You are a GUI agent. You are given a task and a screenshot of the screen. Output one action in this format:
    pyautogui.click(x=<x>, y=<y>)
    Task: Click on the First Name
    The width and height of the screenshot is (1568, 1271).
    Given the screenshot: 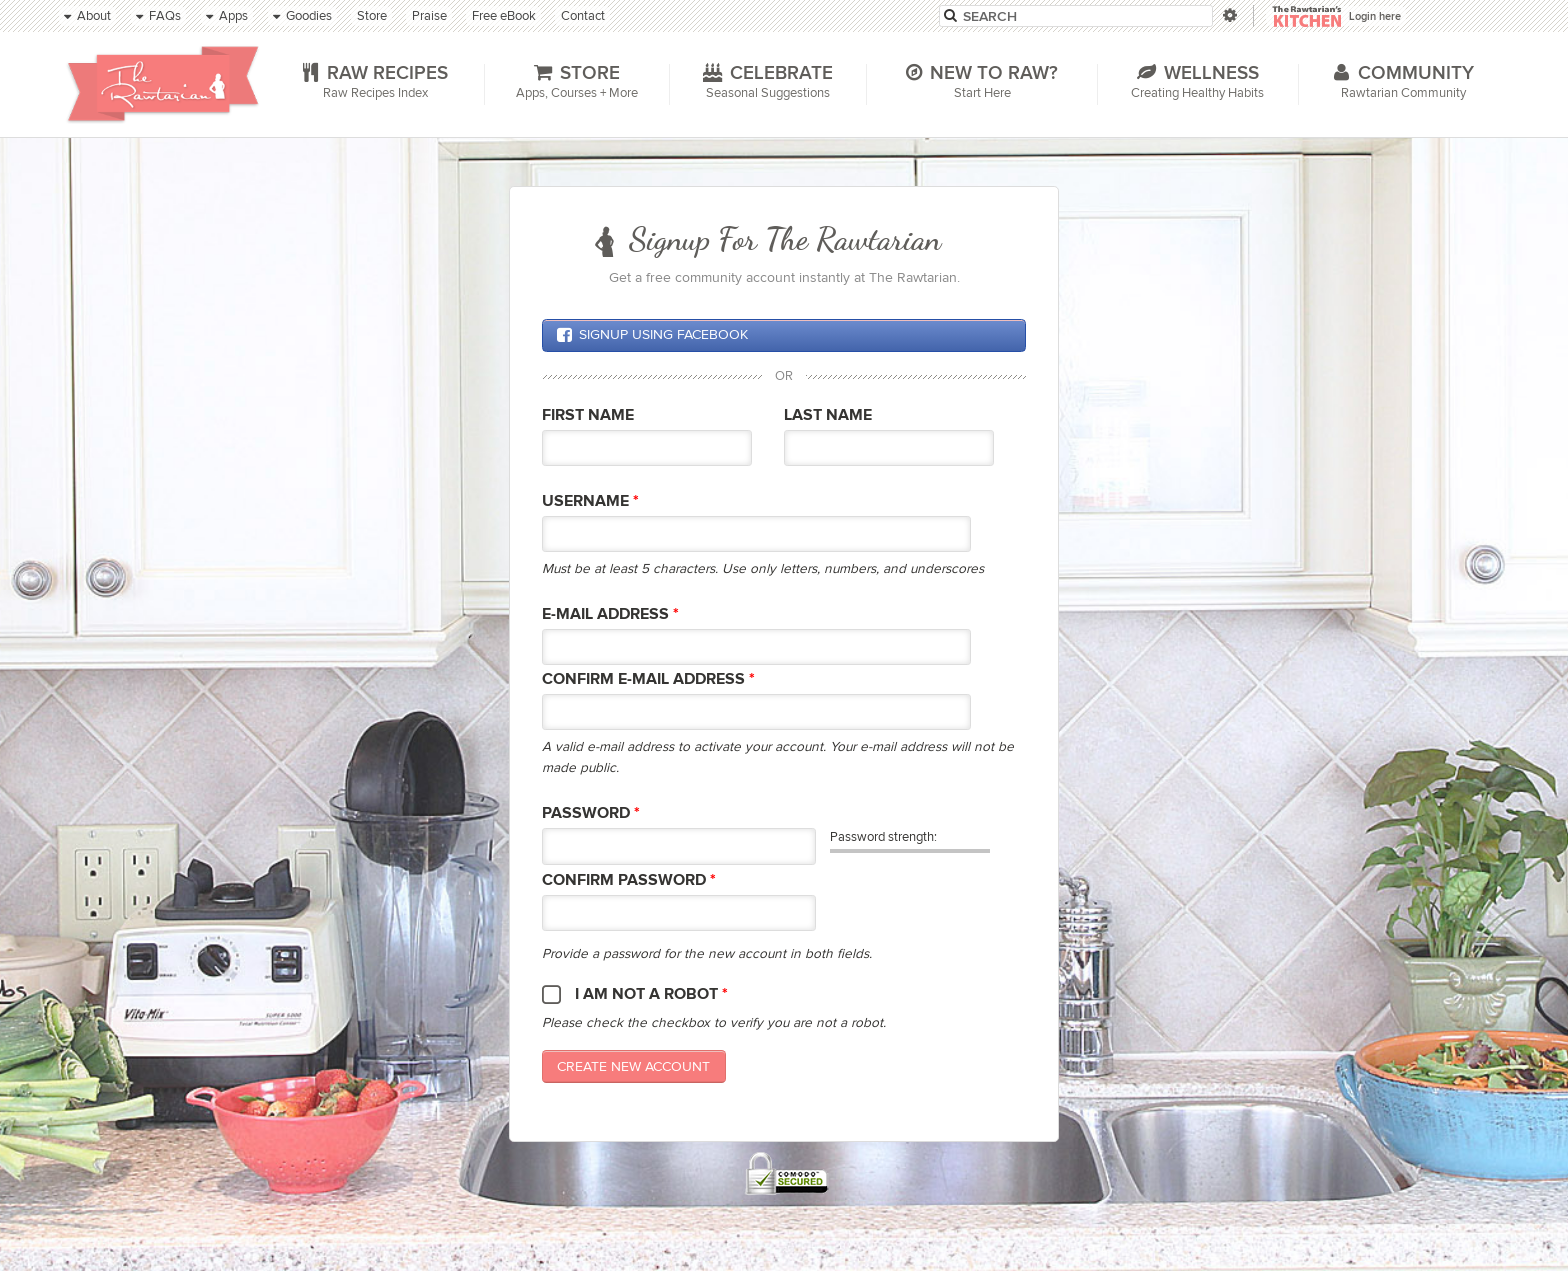 What is the action you would take?
    pyautogui.click(x=588, y=415)
    